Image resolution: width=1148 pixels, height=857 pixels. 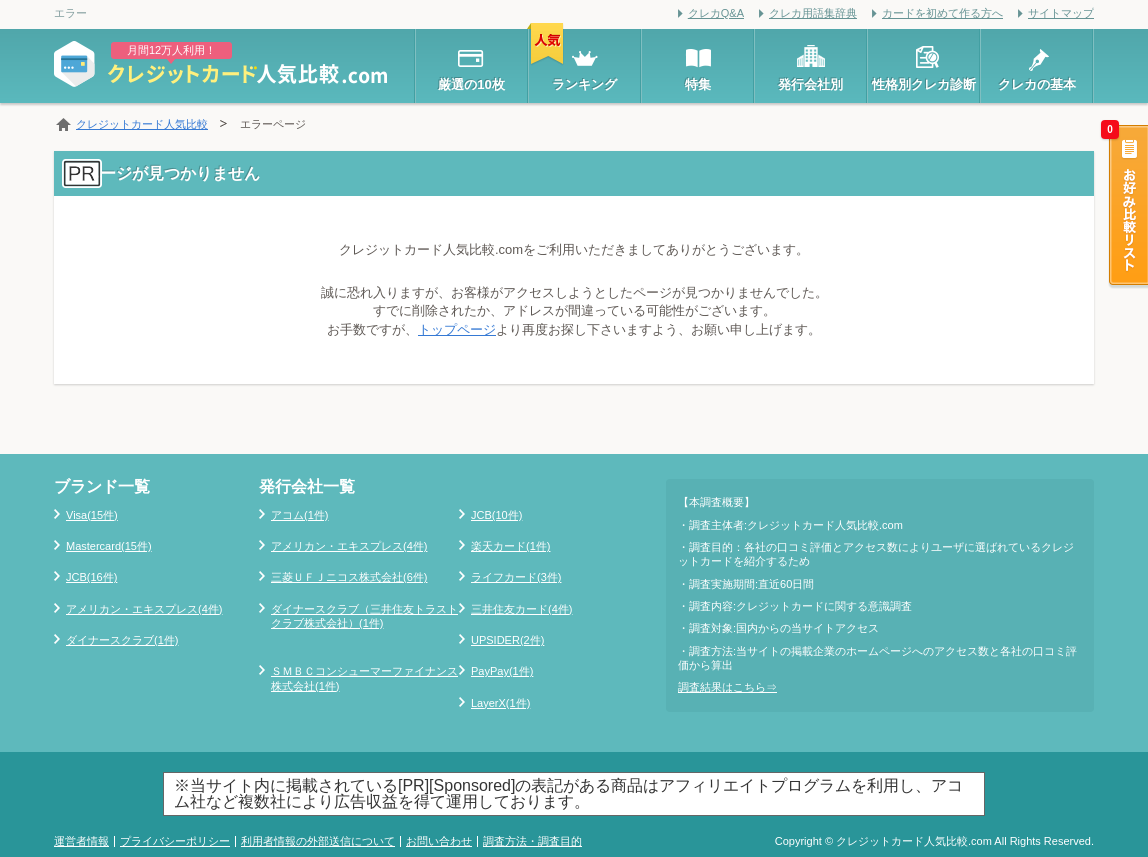 I want to click on JCB(10件), so click(x=496, y=515).